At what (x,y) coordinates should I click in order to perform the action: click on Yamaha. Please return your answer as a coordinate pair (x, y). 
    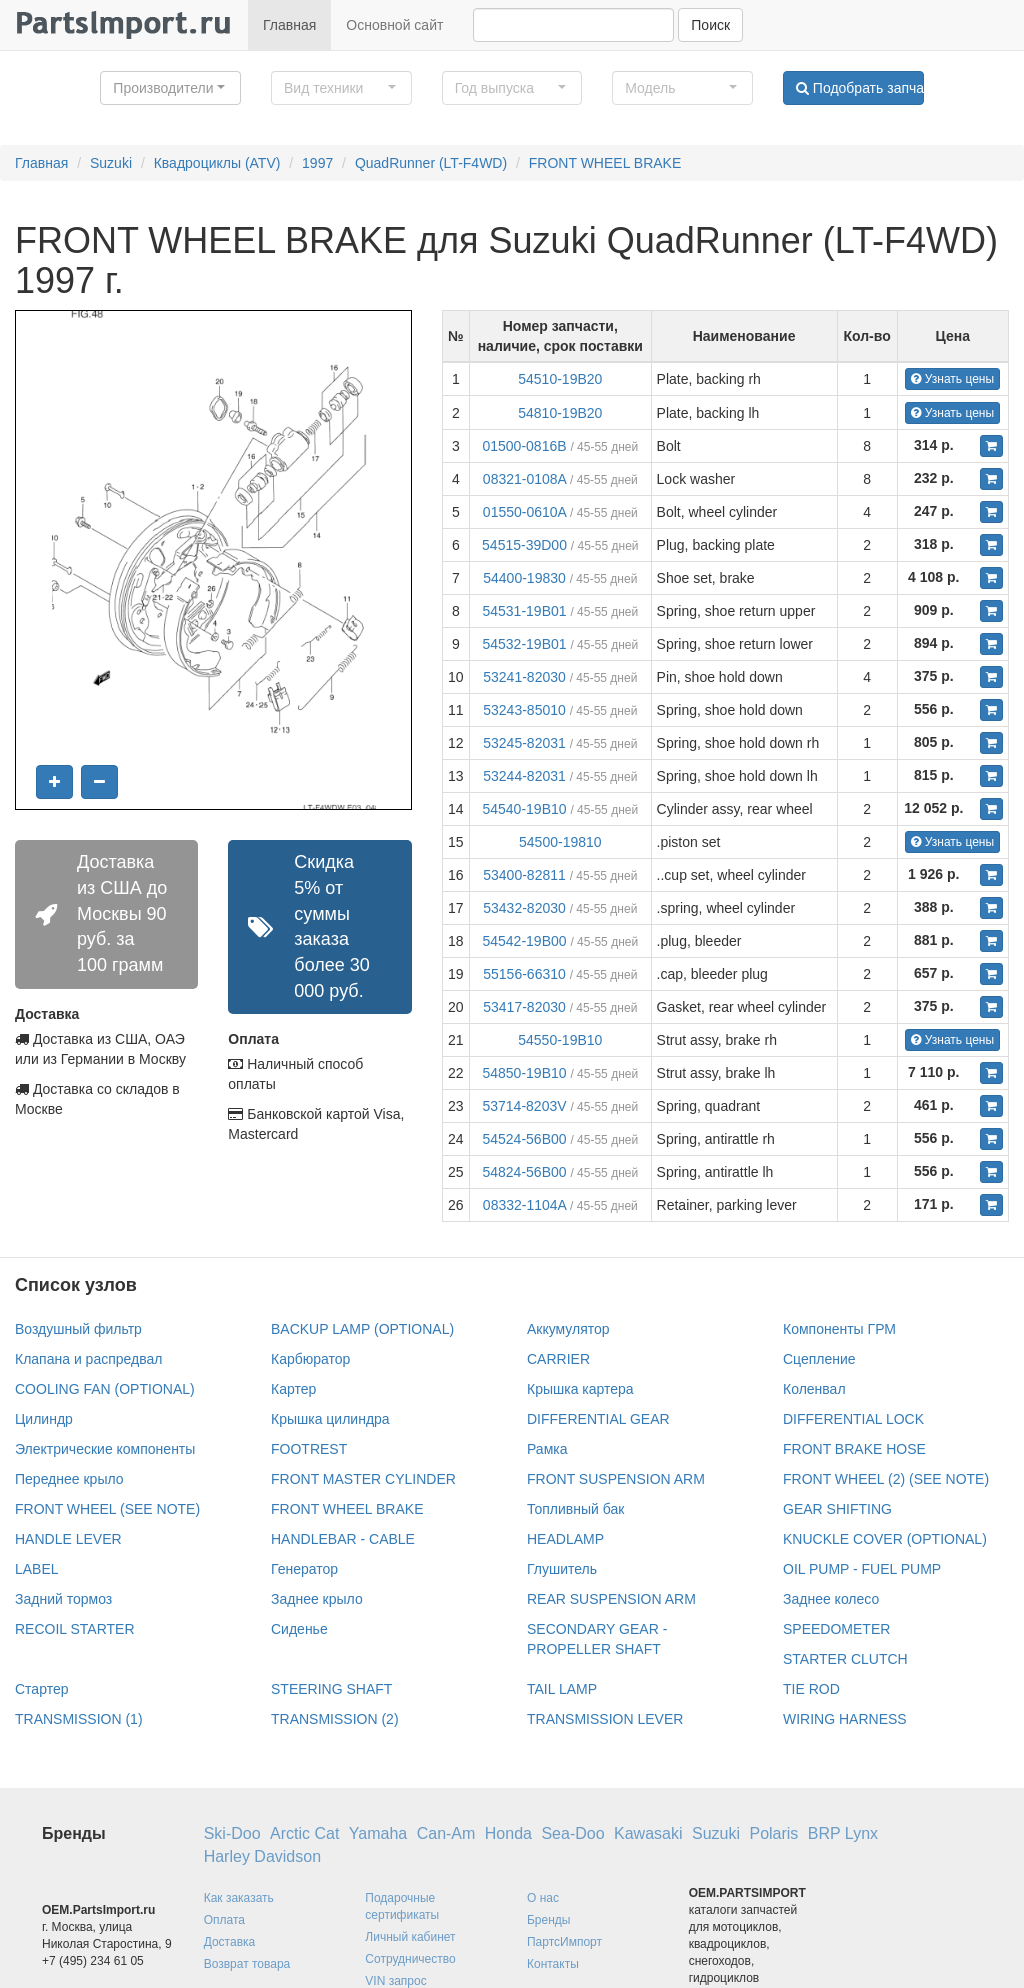
    Looking at the image, I should click on (378, 1833).